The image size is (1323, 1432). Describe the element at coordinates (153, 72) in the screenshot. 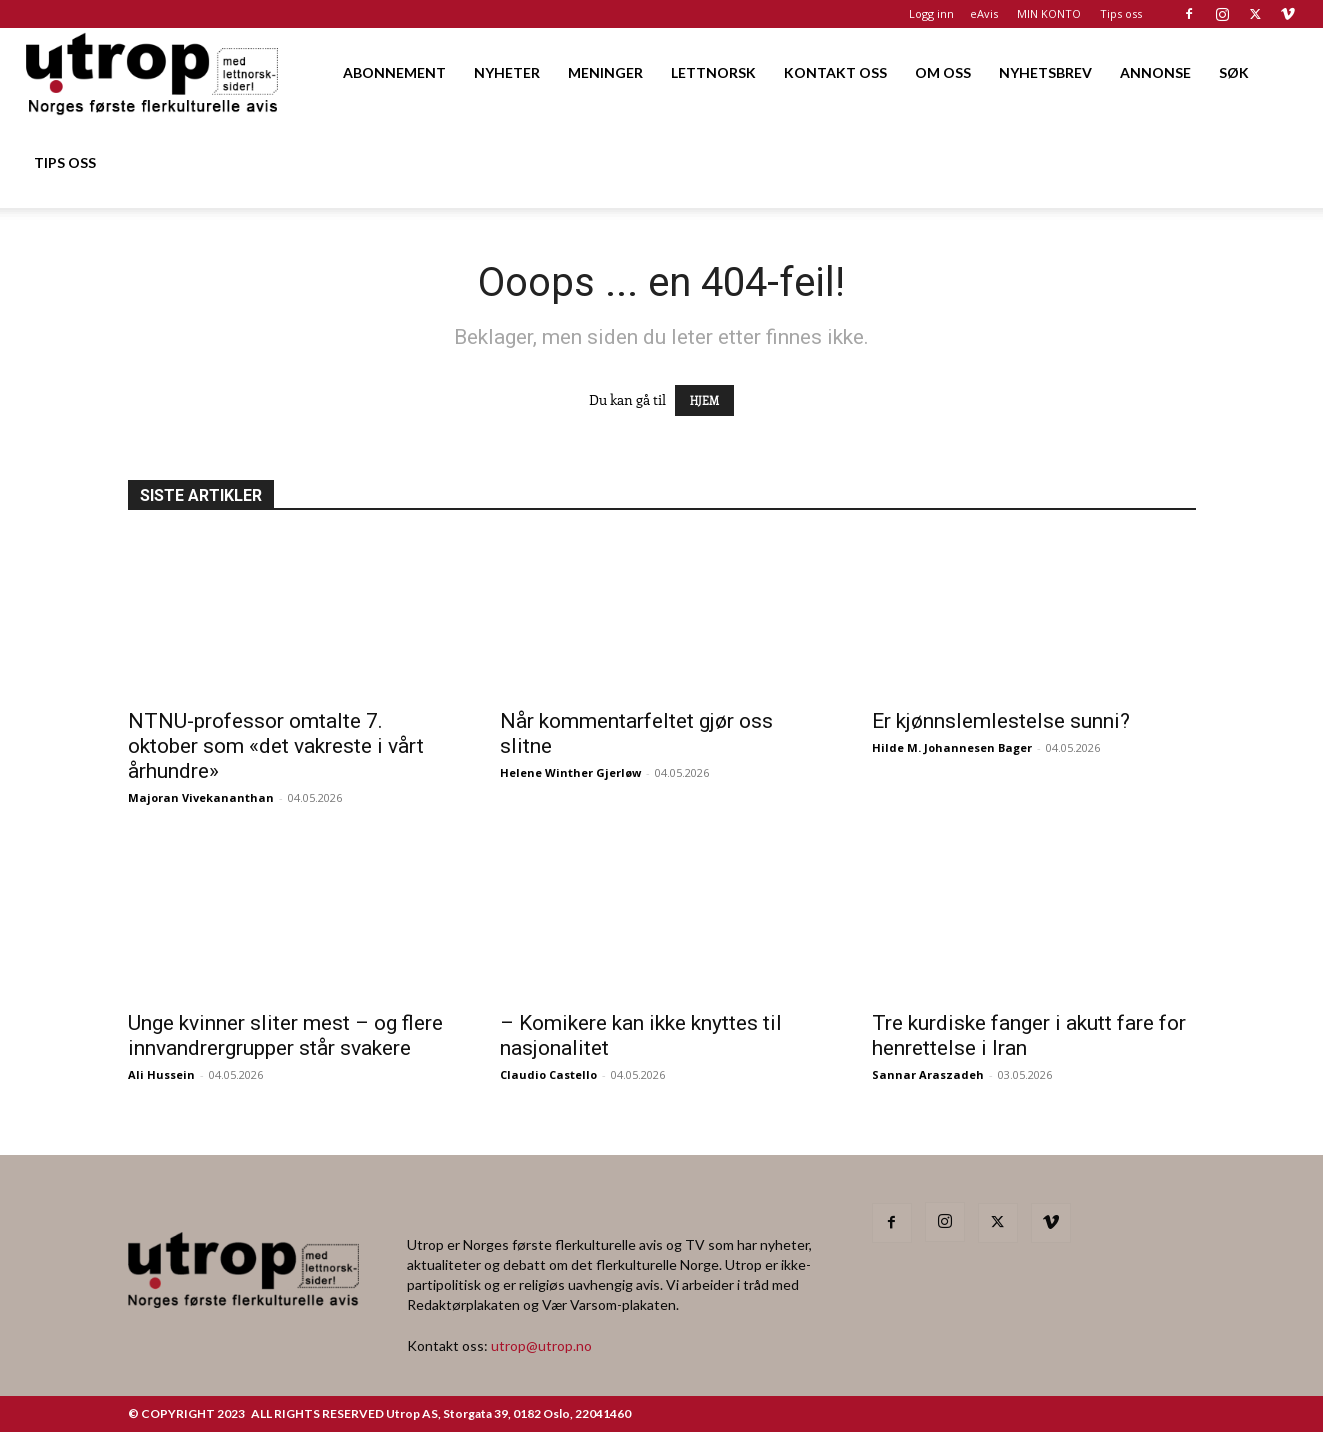

I see `[Logo]` at that location.